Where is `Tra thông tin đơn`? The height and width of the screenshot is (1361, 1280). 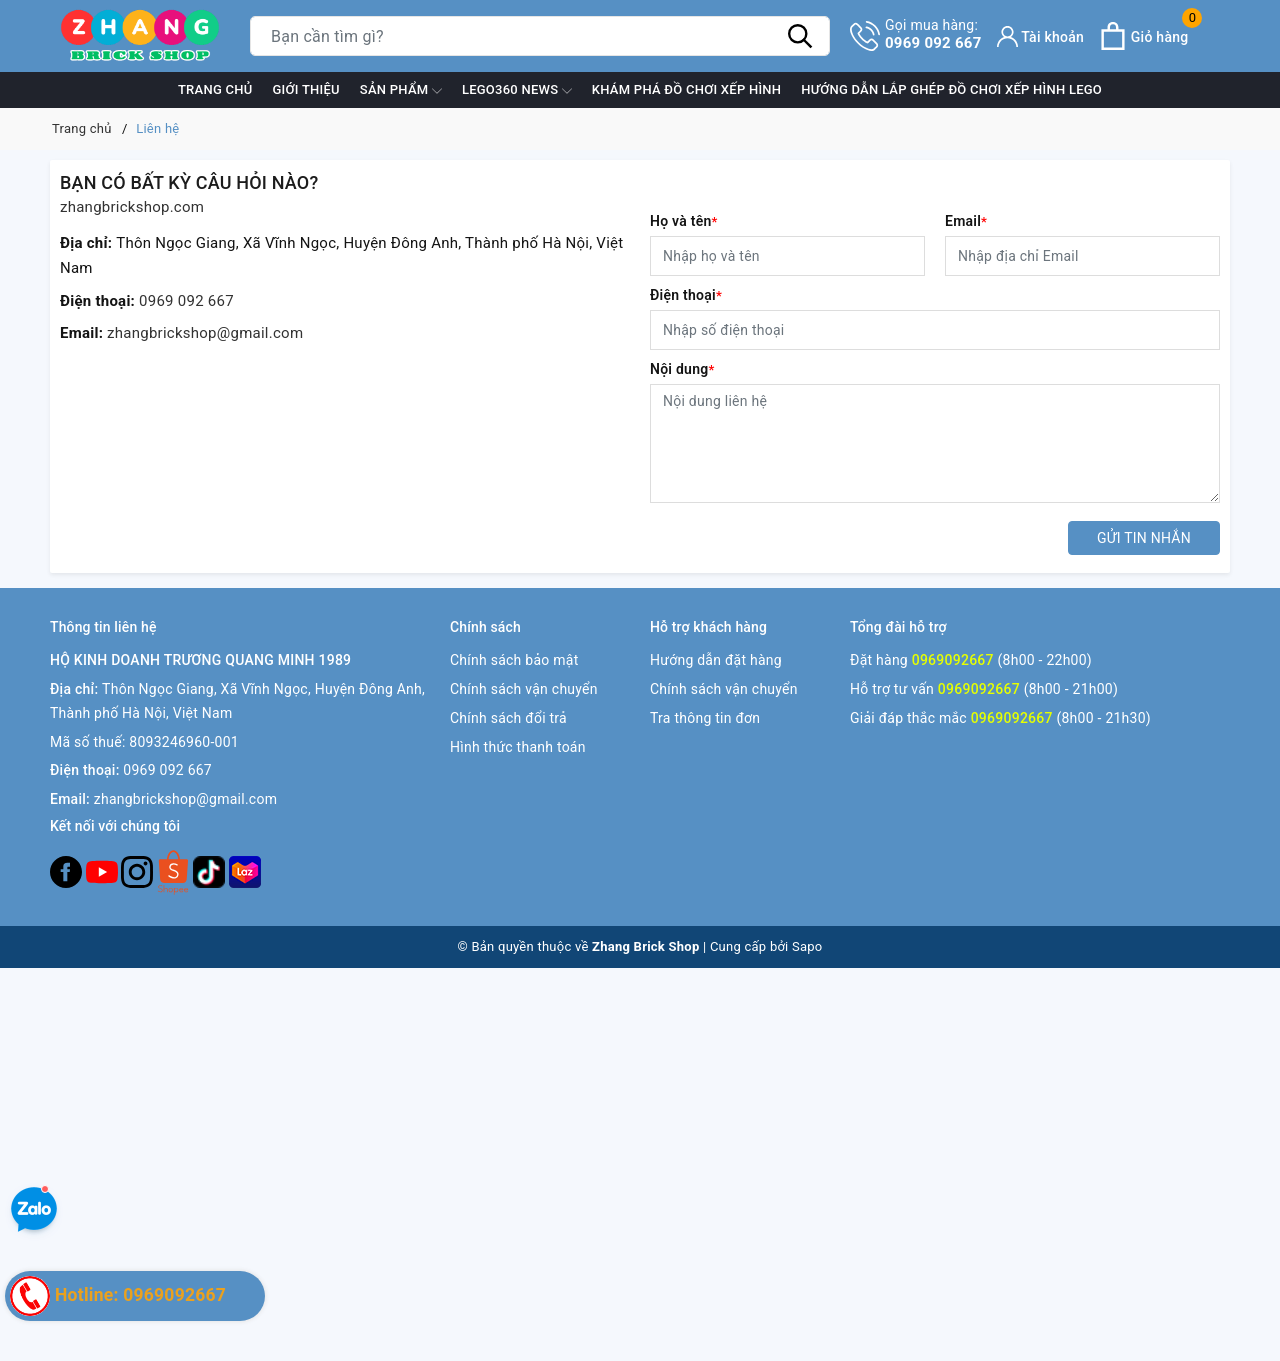
Tra thông tin đơn is located at coordinates (705, 718).